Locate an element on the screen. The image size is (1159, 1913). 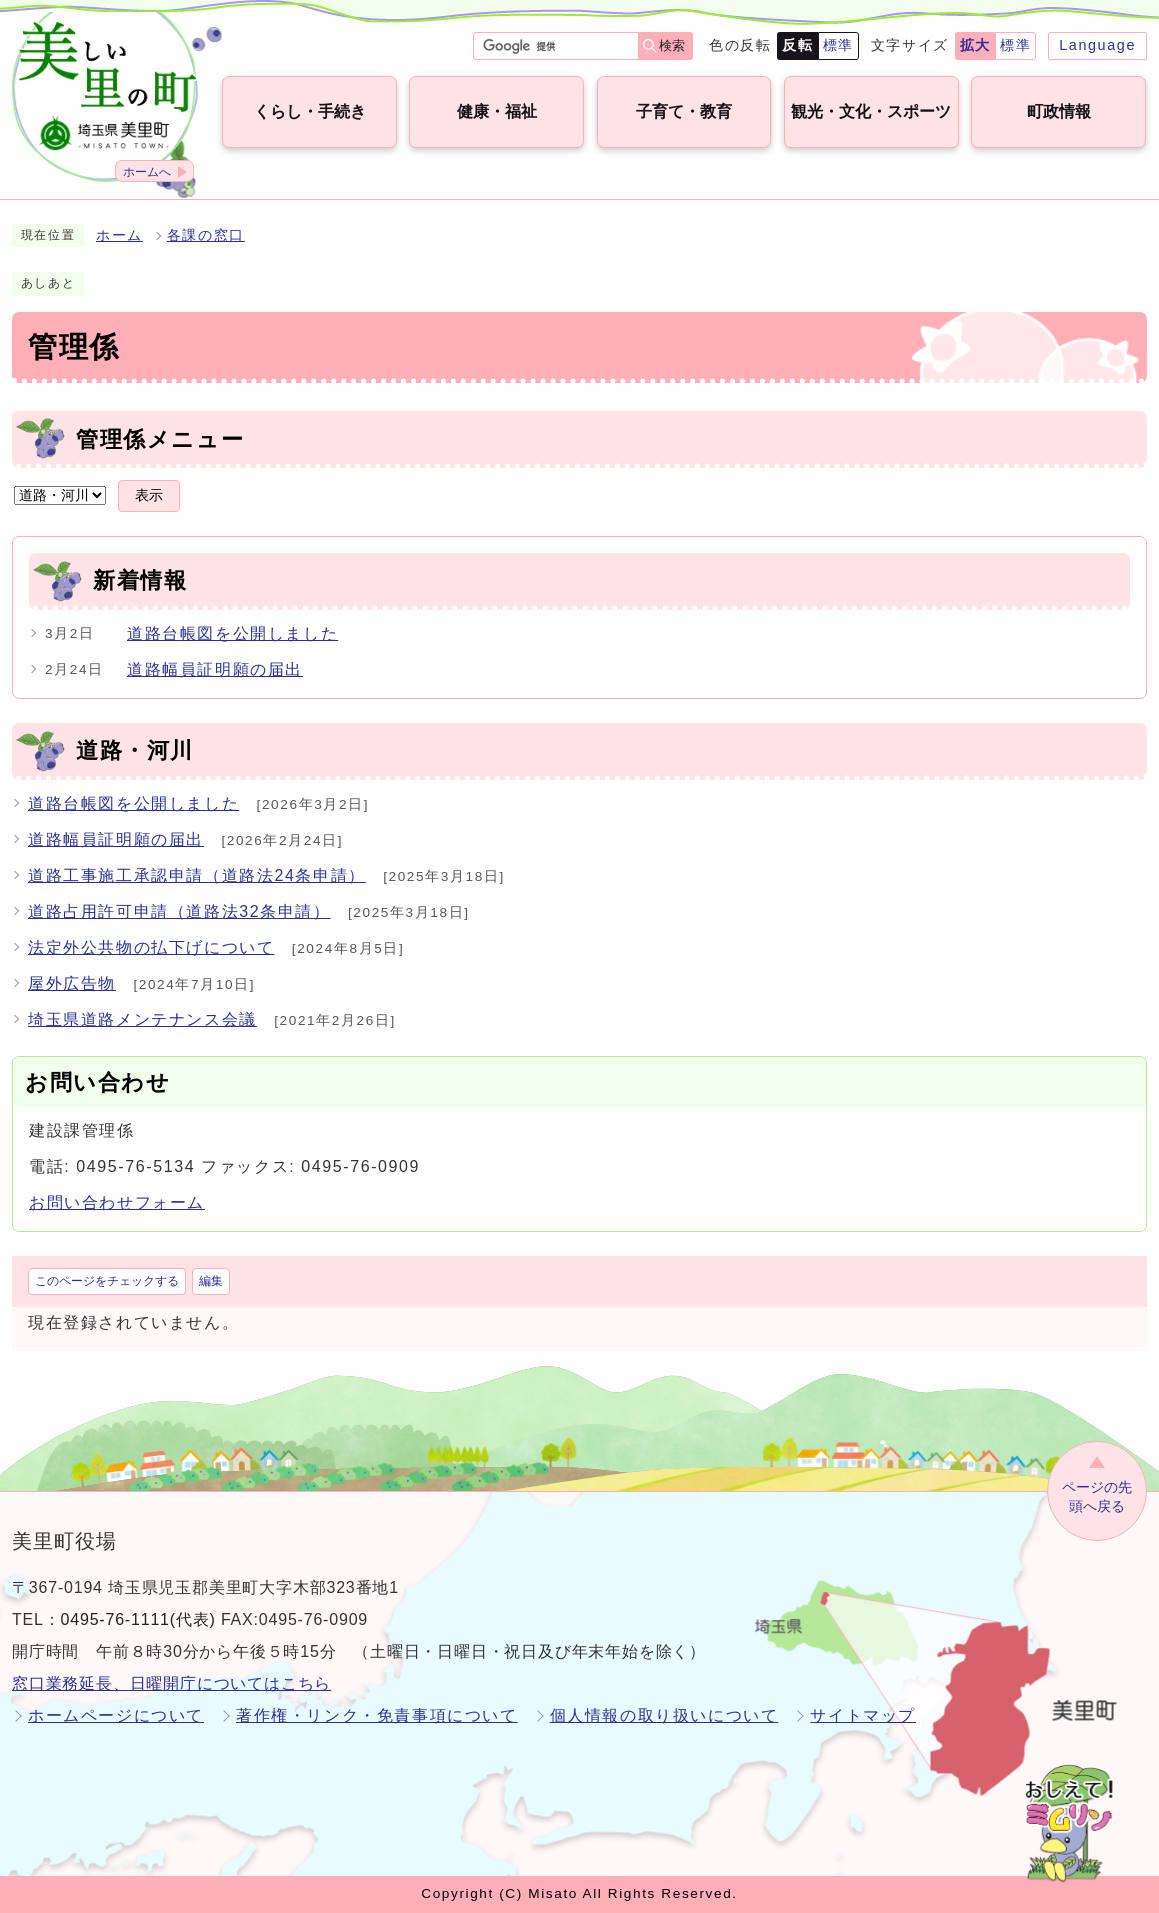
道路台帳図を公開しました is located at coordinates (232, 633).